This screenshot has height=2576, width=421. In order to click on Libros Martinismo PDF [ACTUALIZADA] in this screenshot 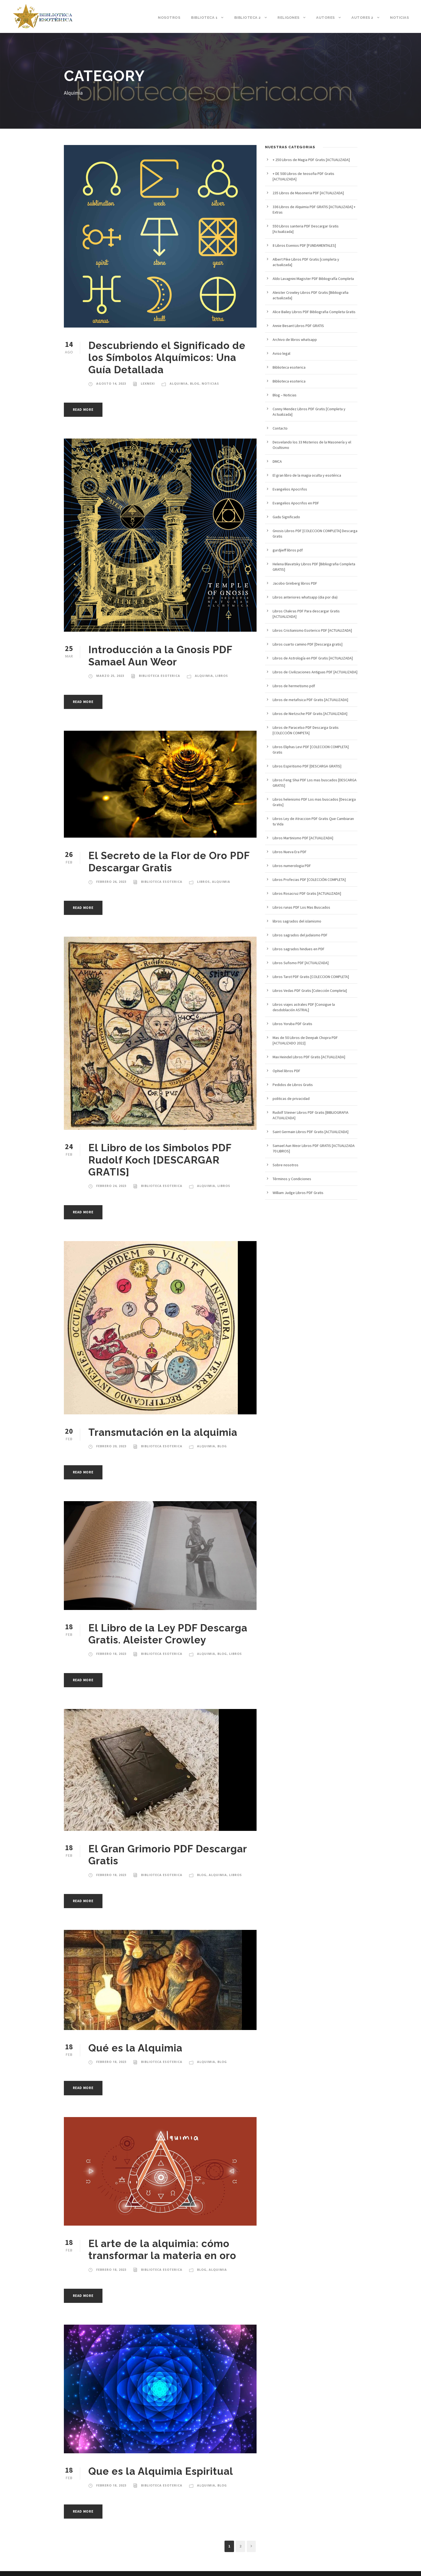, I will do `click(303, 837)`.